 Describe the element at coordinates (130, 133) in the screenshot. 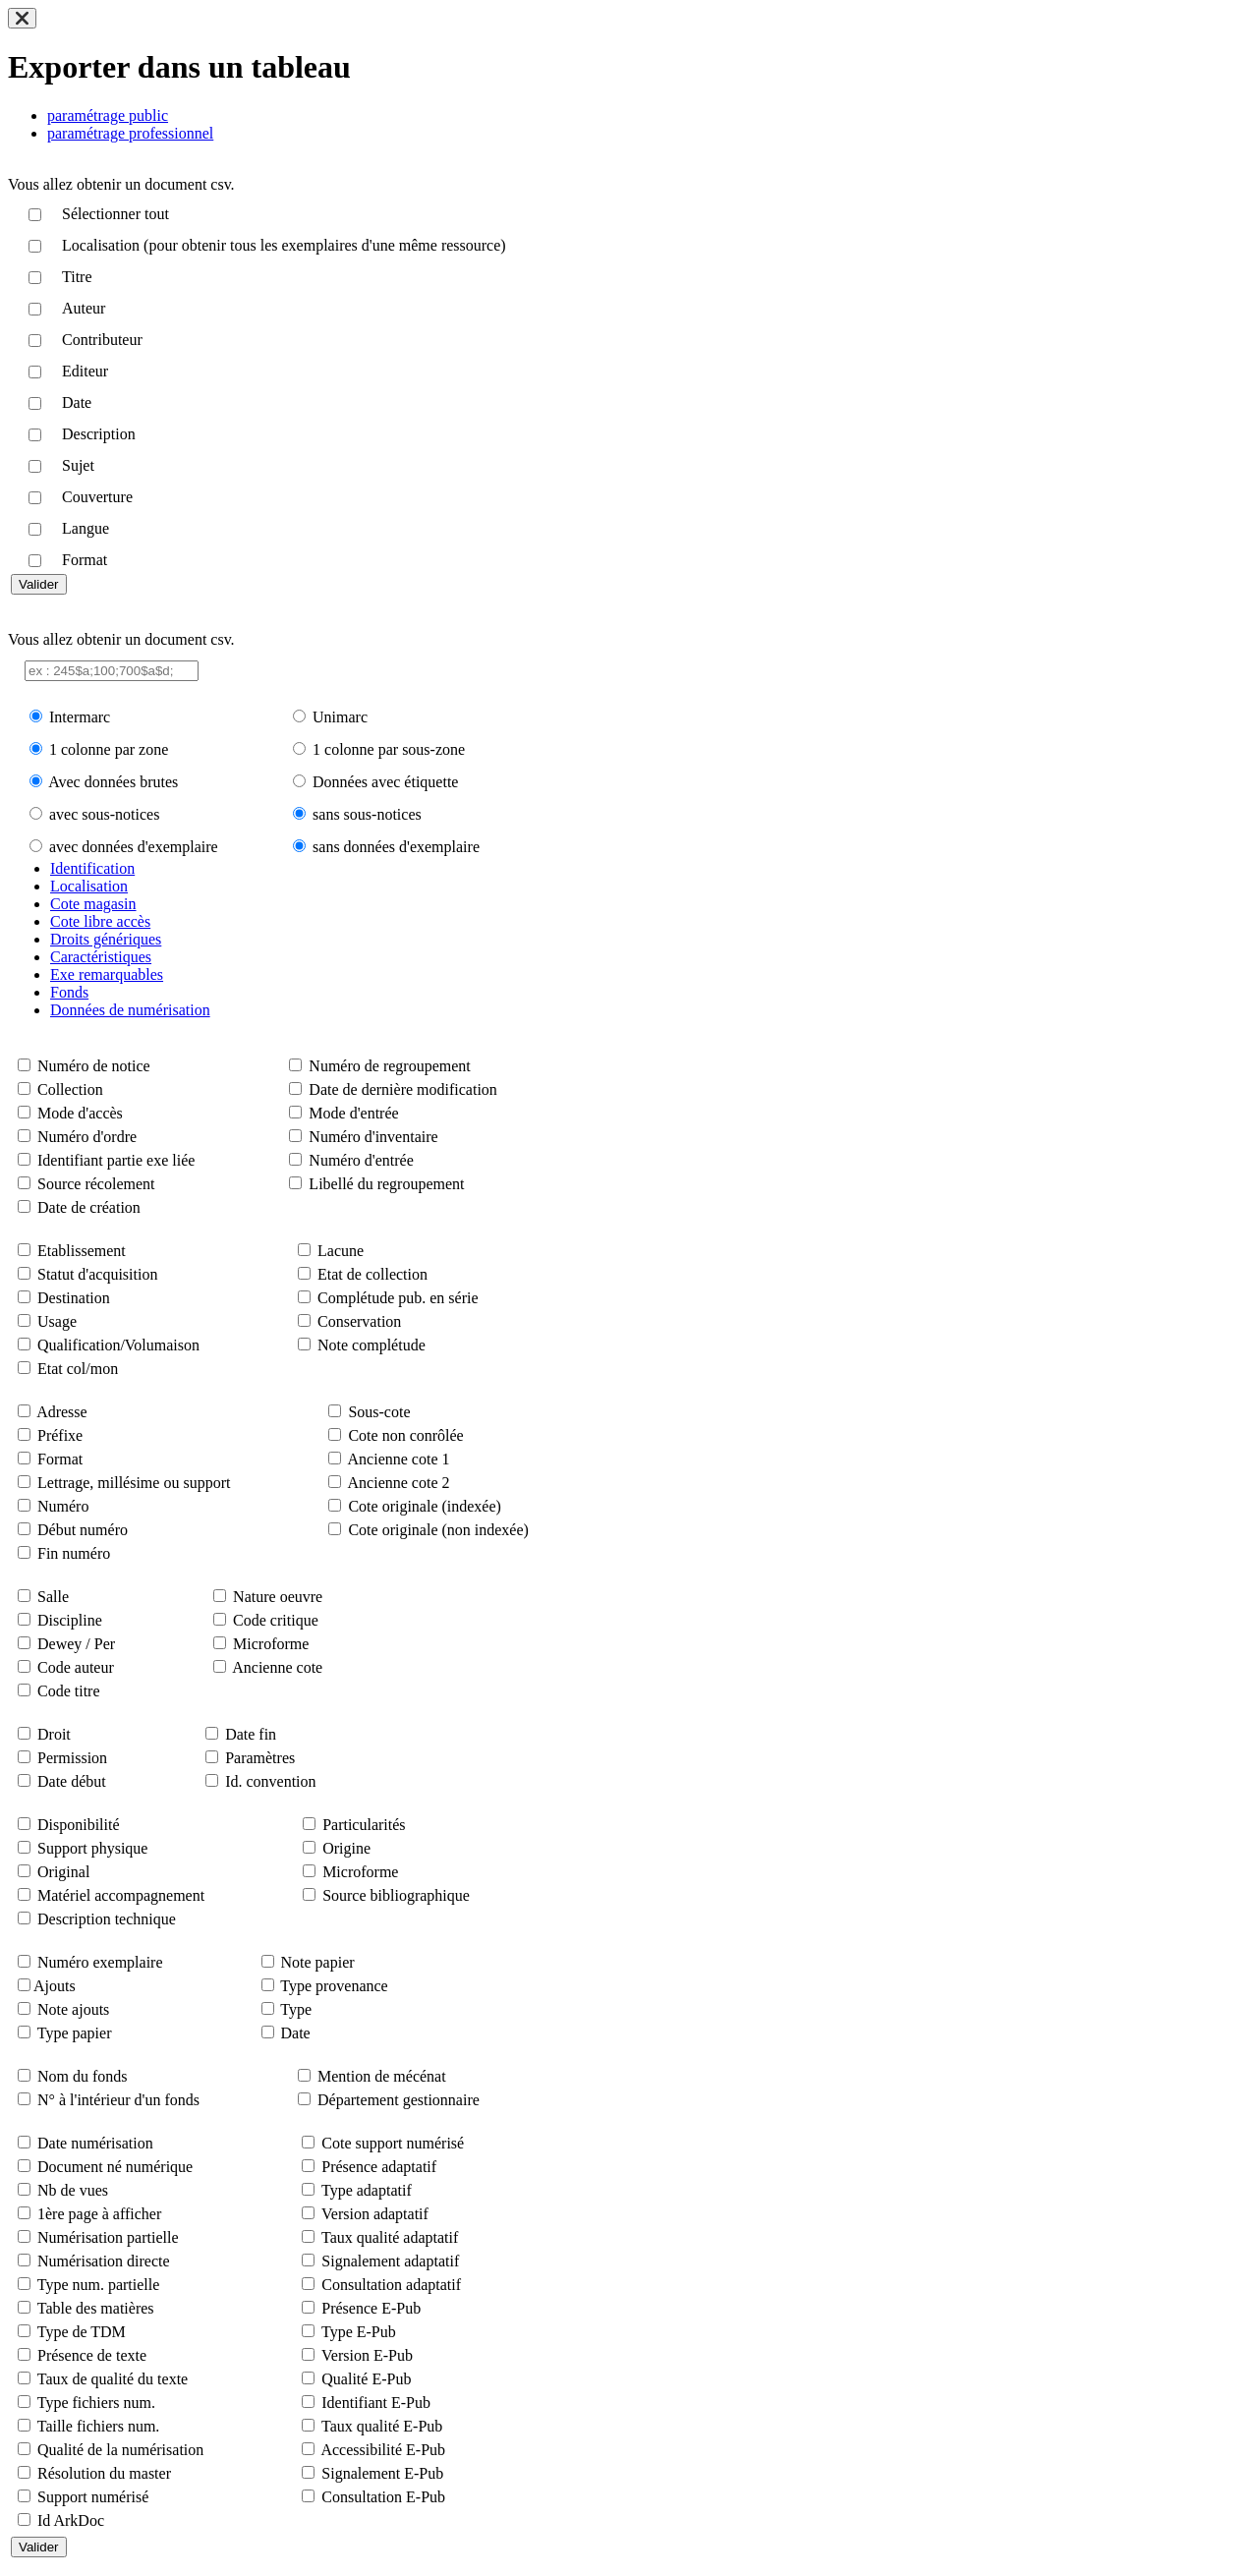

I see `paramétrage professionnel [tab]` at that location.